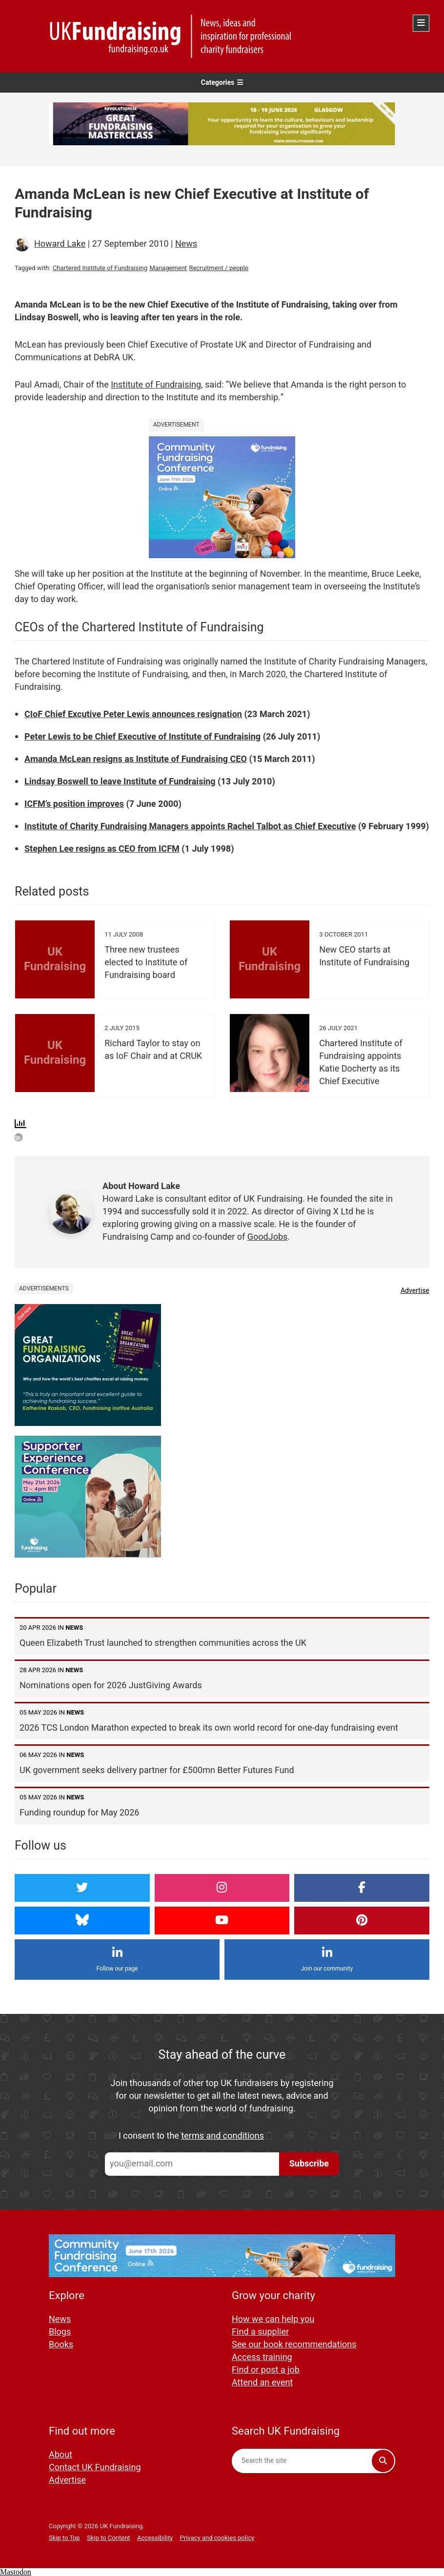  Describe the element at coordinates (142, 736) in the screenshot. I see `Peter Lewis to be Chief Executive of Institute of Fundraising` at that location.